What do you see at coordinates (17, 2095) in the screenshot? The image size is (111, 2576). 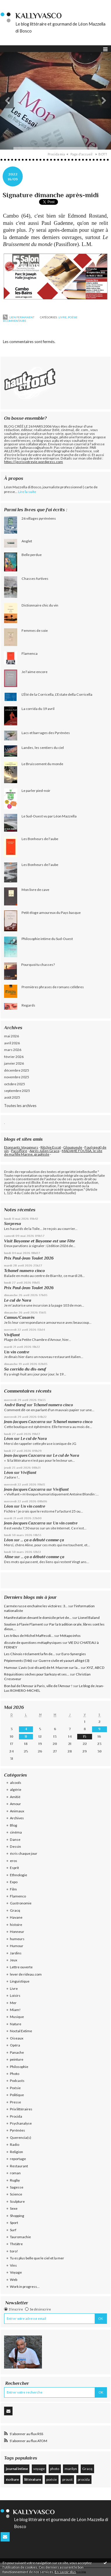 I see `Politique` at bounding box center [17, 2095].